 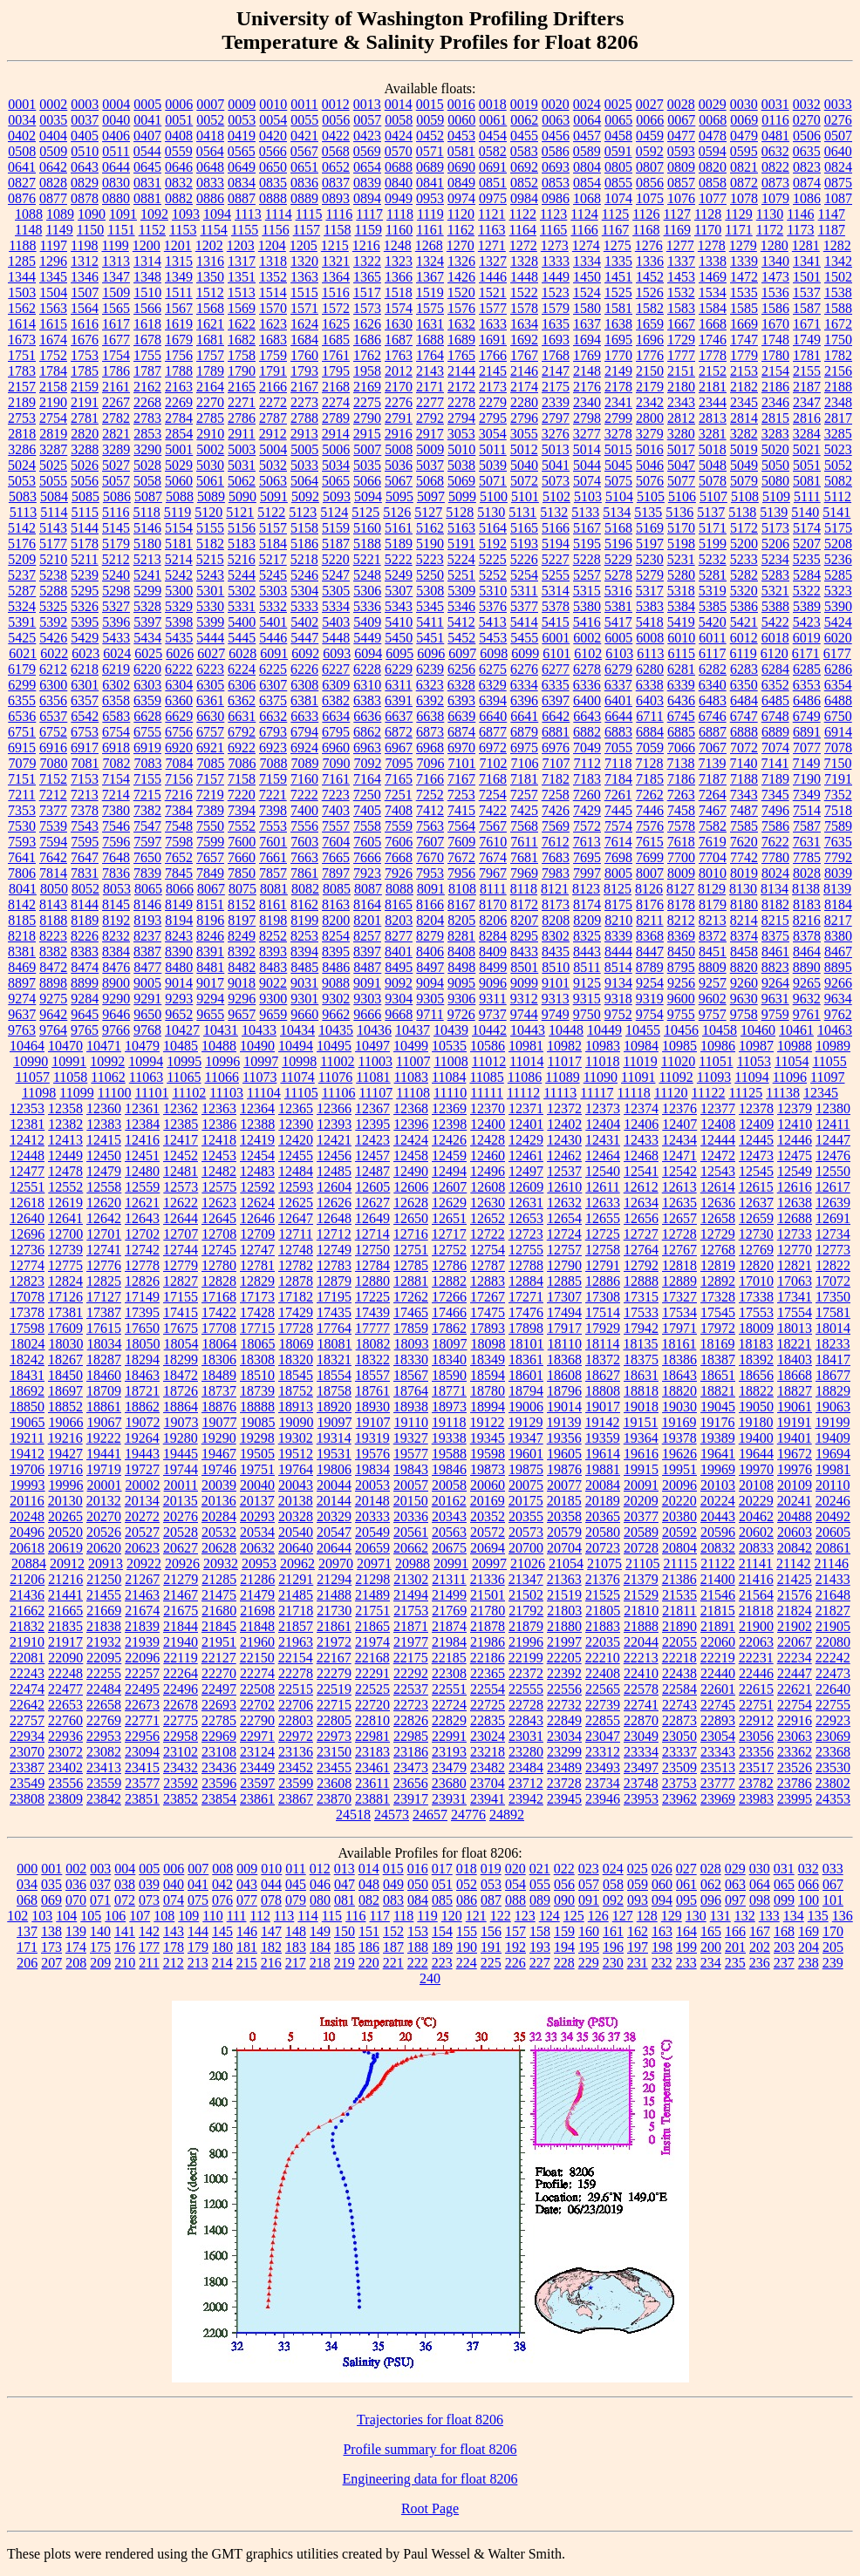 I want to click on 6222, so click(x=179, y=669).